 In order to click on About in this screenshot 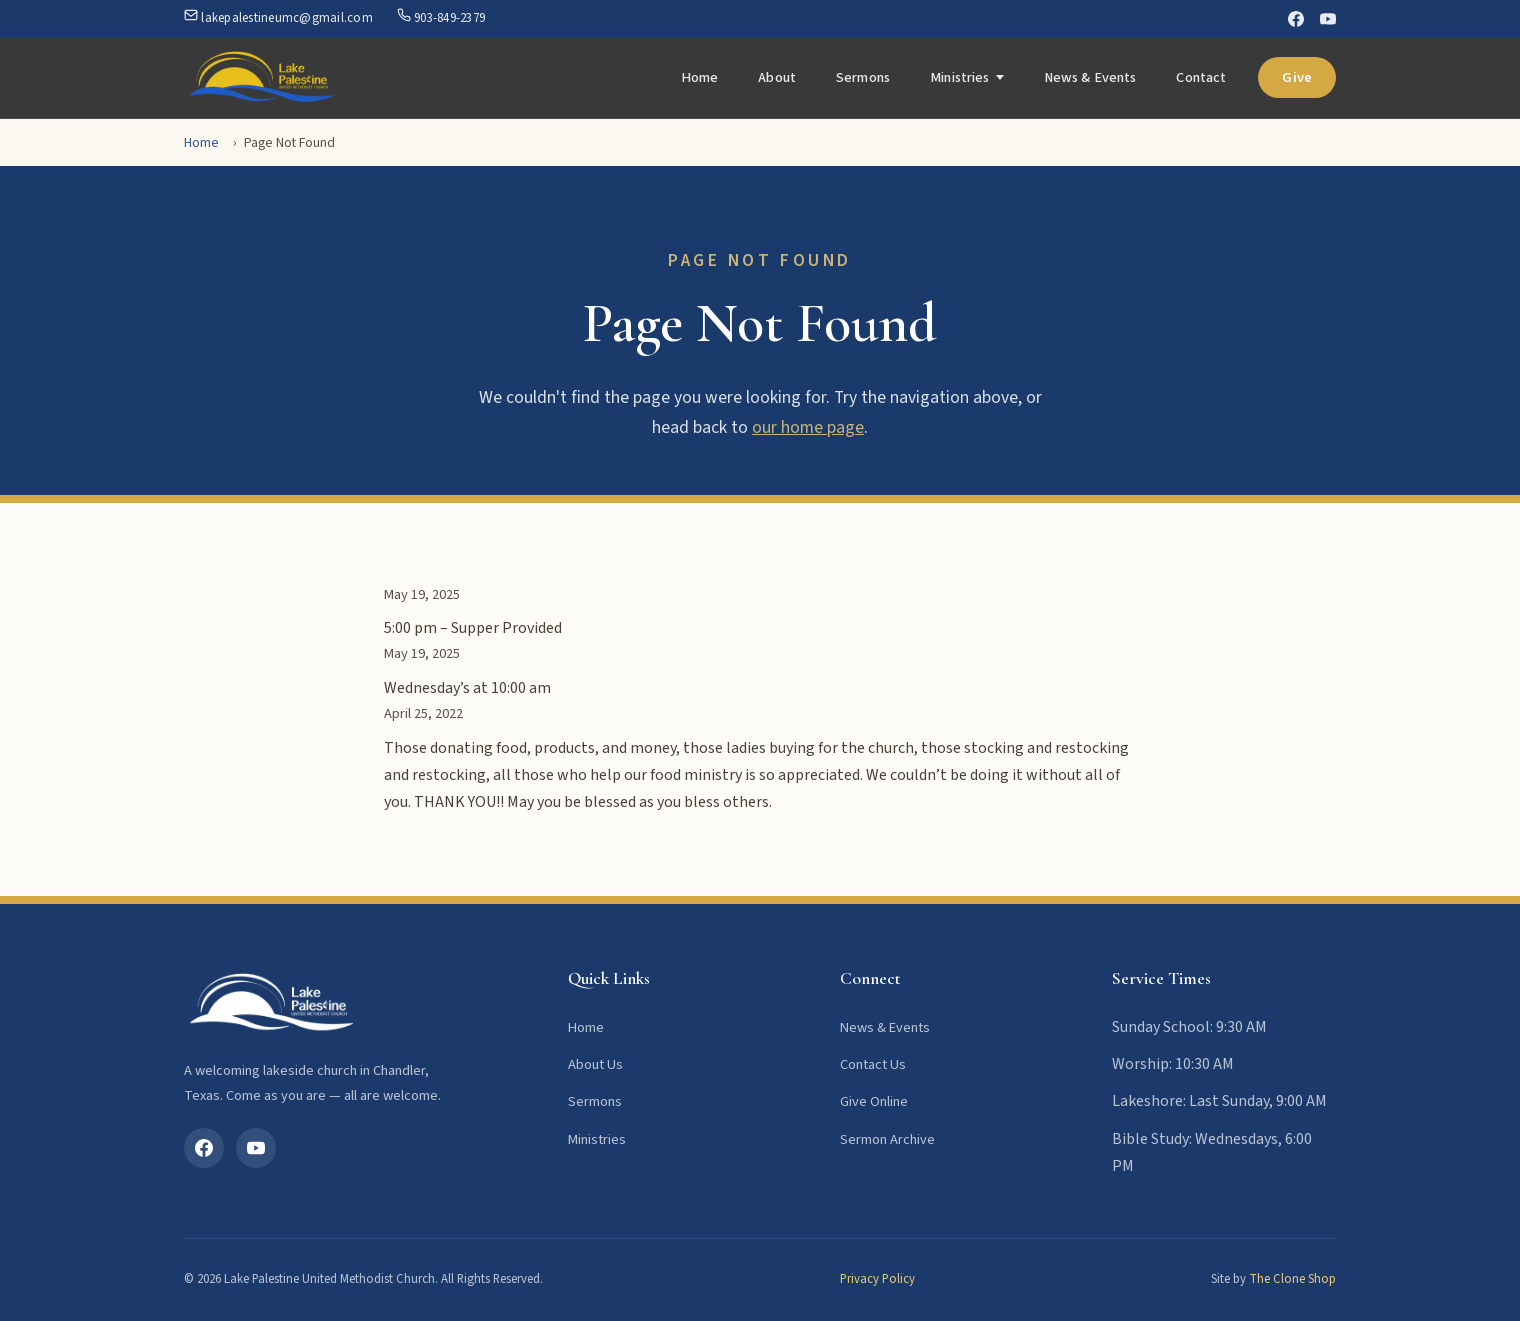, I will do `click(777, 77)`.